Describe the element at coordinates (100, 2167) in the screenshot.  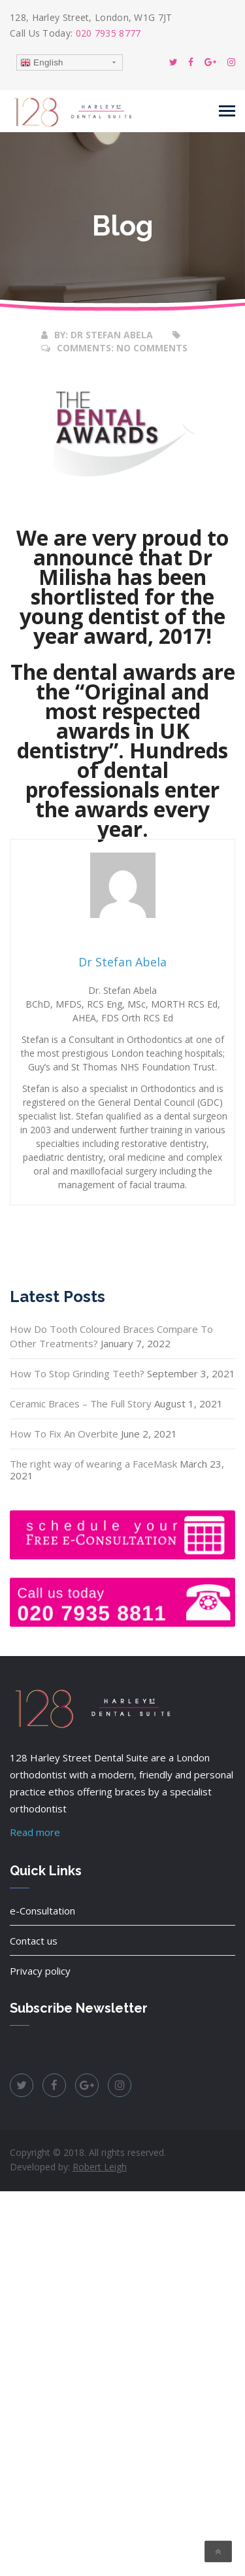
I see `Robert Leigh` at that location.